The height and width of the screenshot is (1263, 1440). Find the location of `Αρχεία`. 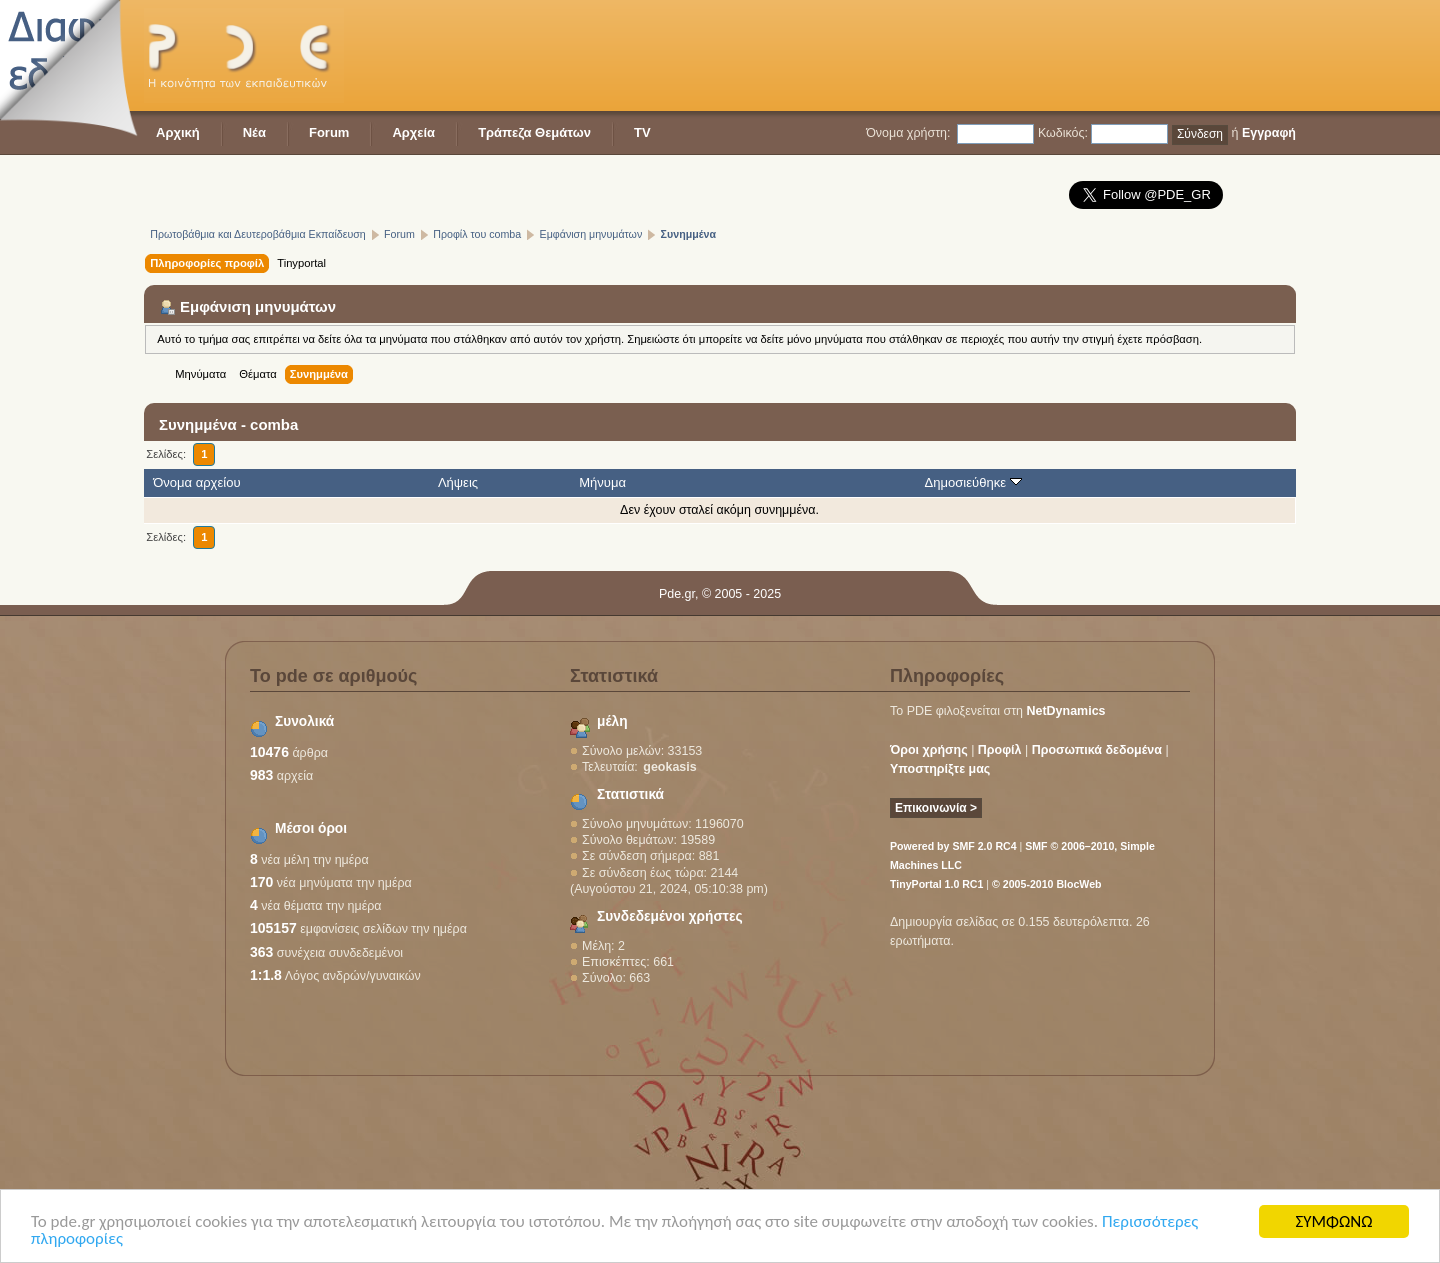

Αρχεία is located at coordinates (413, 132).